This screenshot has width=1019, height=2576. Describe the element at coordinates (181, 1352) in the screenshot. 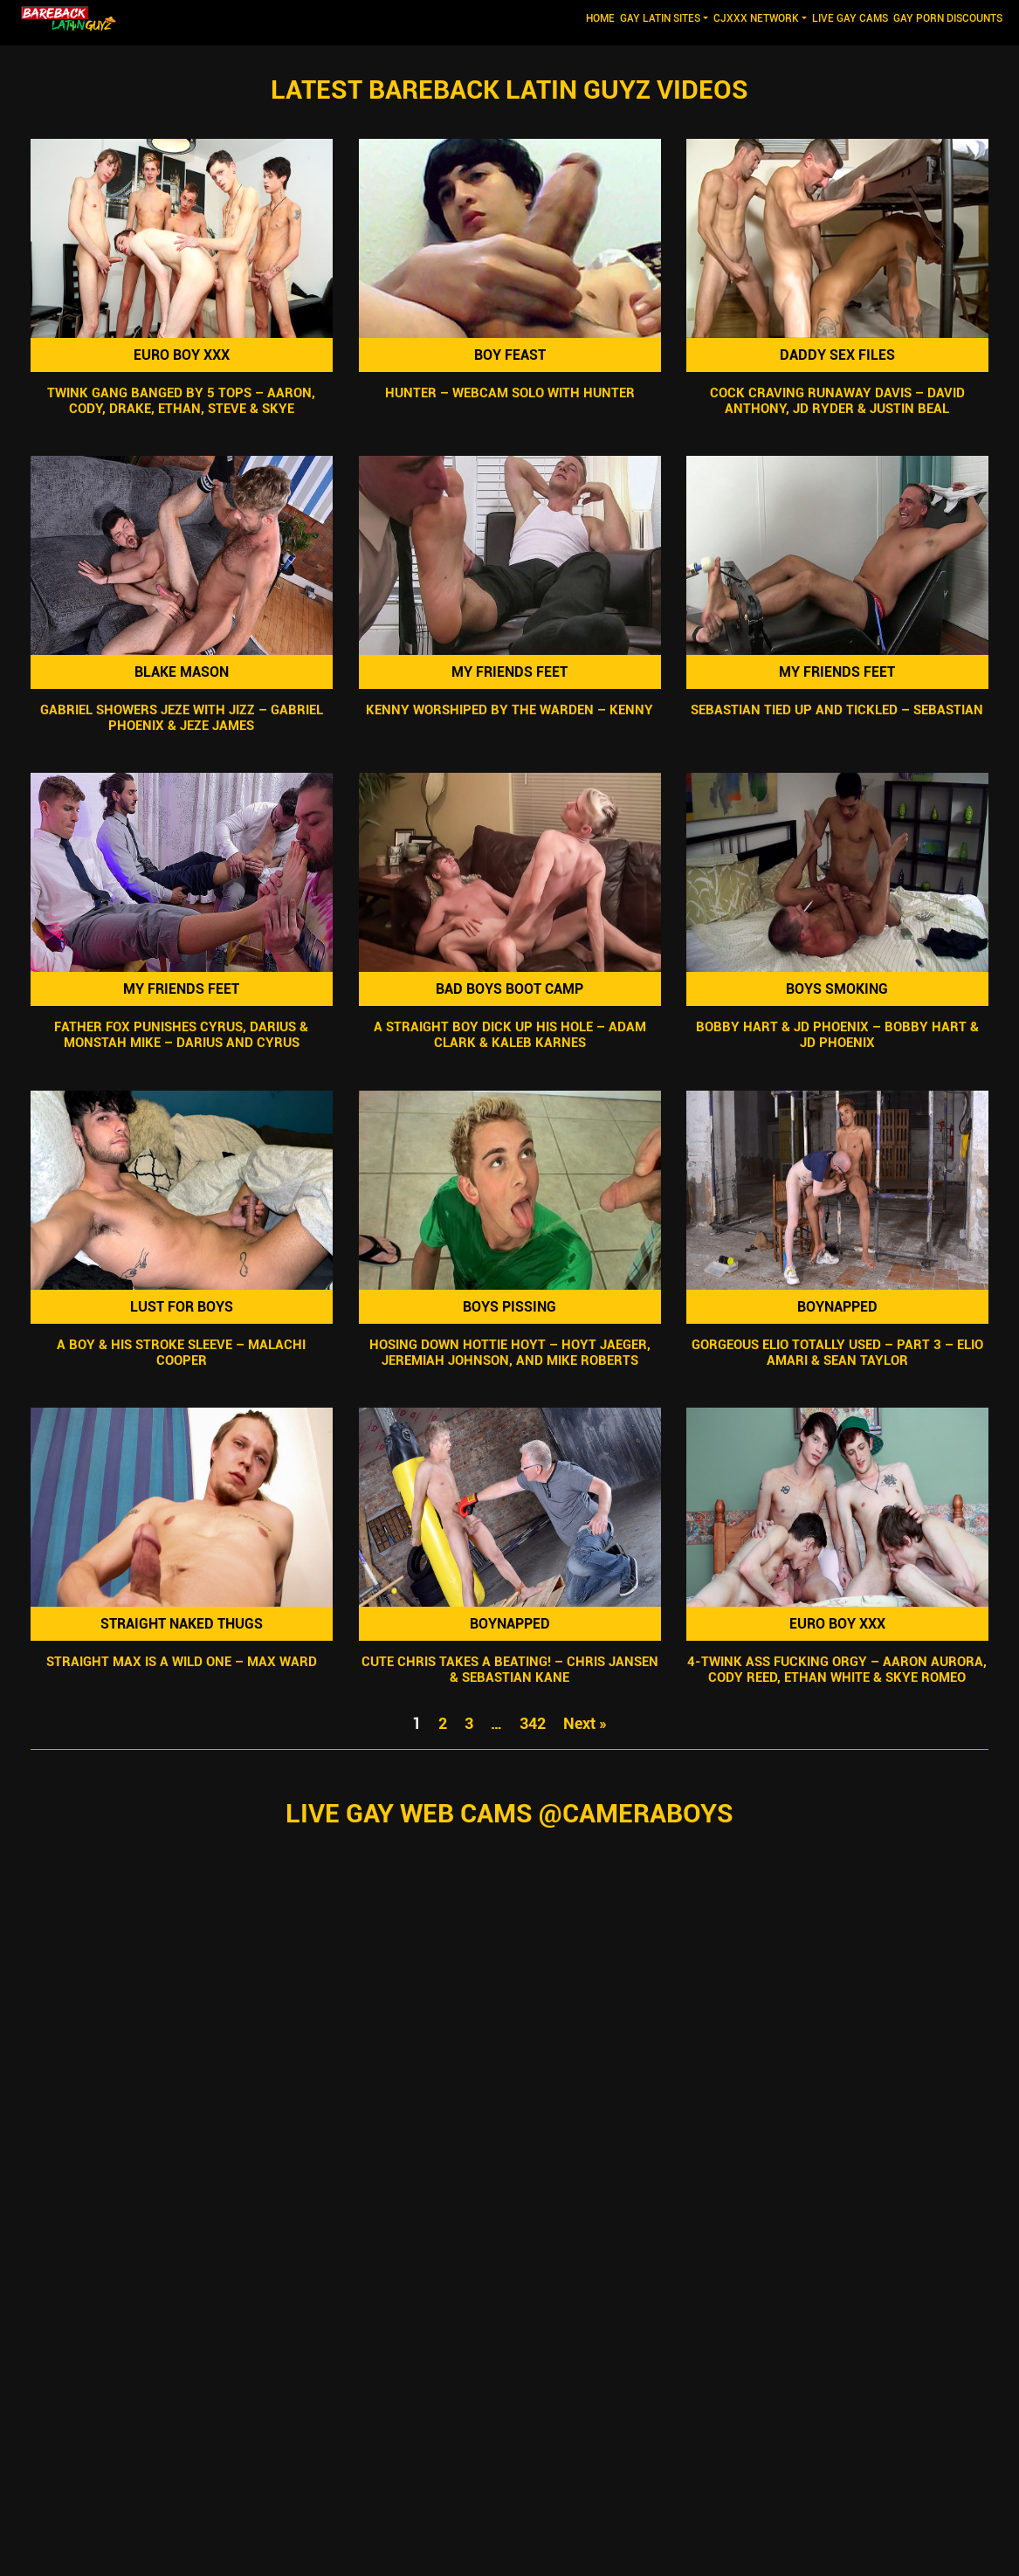

I see `A Boy & His Stroke Sleeve – Malachi Cooper` at that location.